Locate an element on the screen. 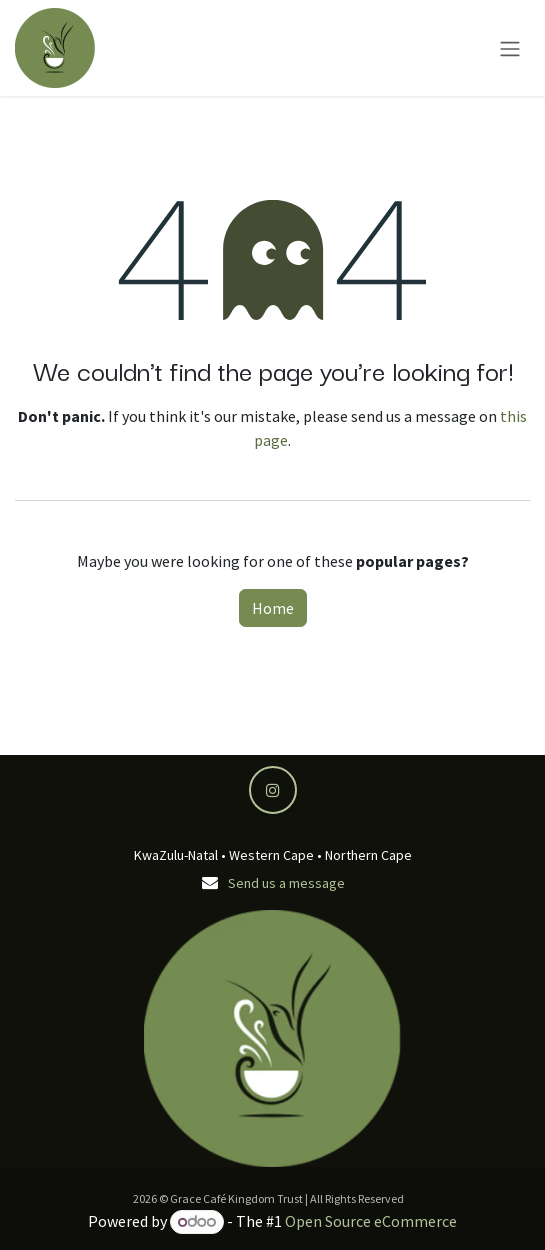 The width and height of the screenshot is (545, 1250). Send us a message is located at coordinates (286, 883).